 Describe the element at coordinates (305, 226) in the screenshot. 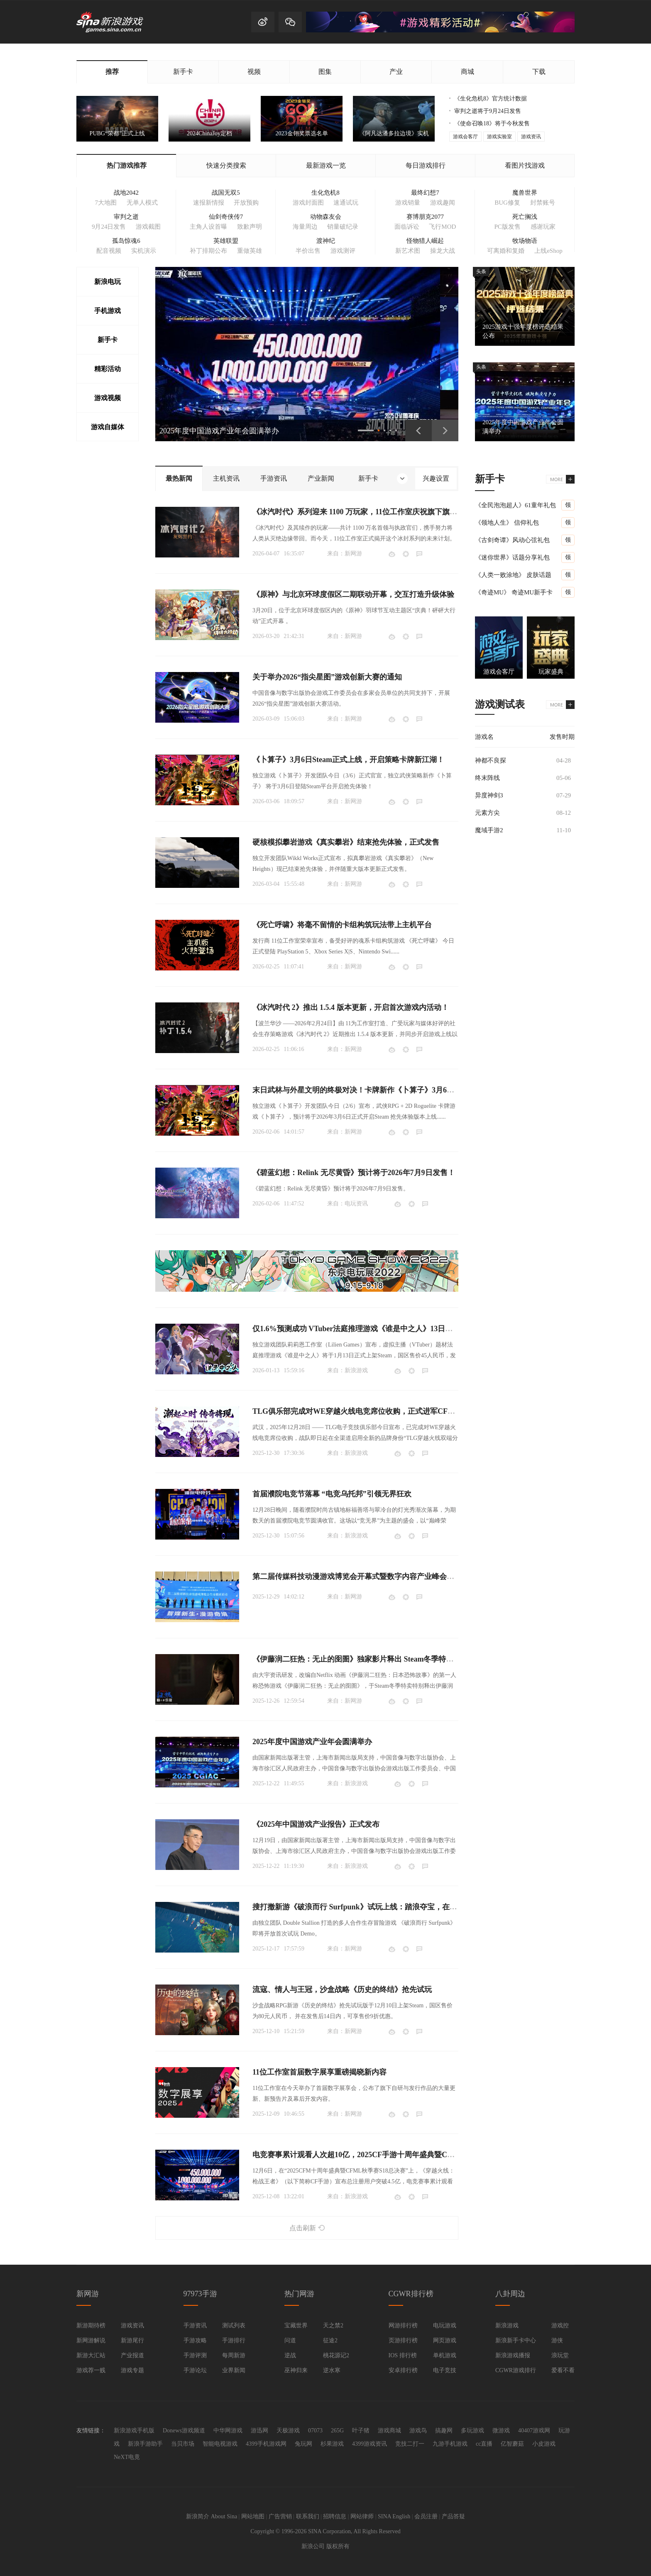

I see `海量周边` at that location.